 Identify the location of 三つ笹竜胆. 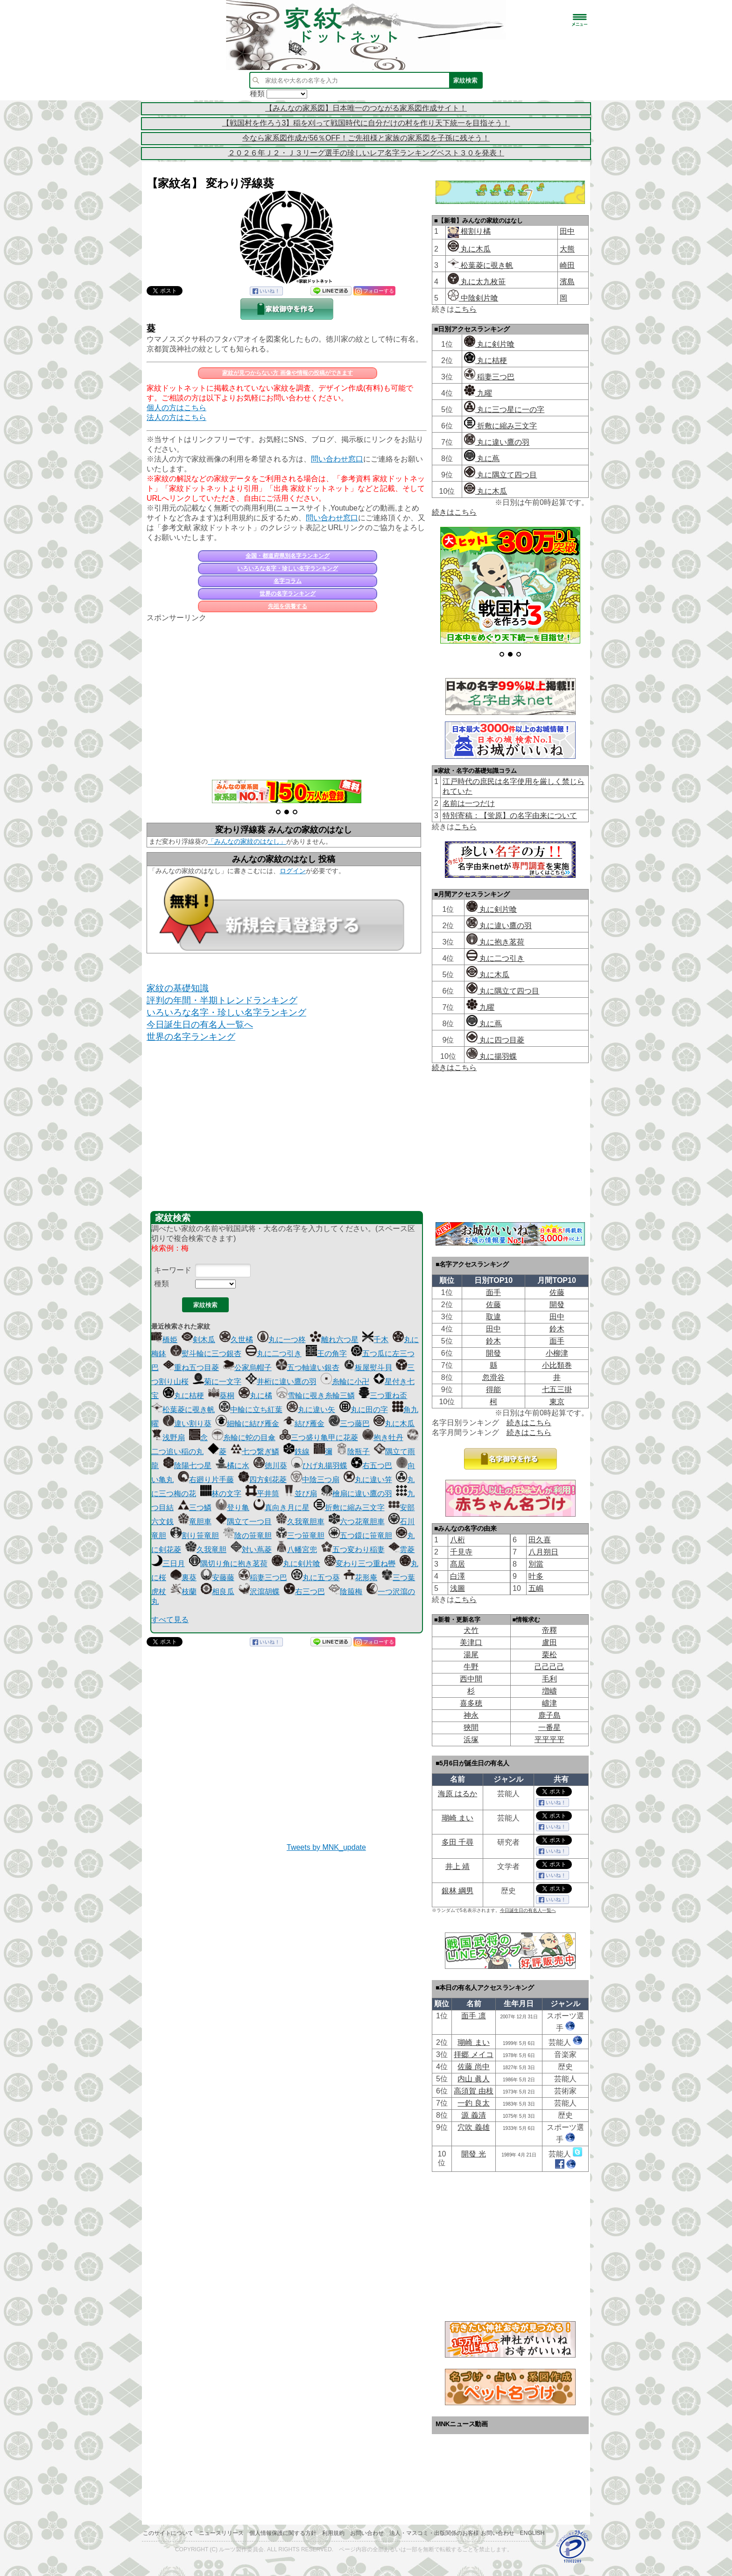
(300, 1536).